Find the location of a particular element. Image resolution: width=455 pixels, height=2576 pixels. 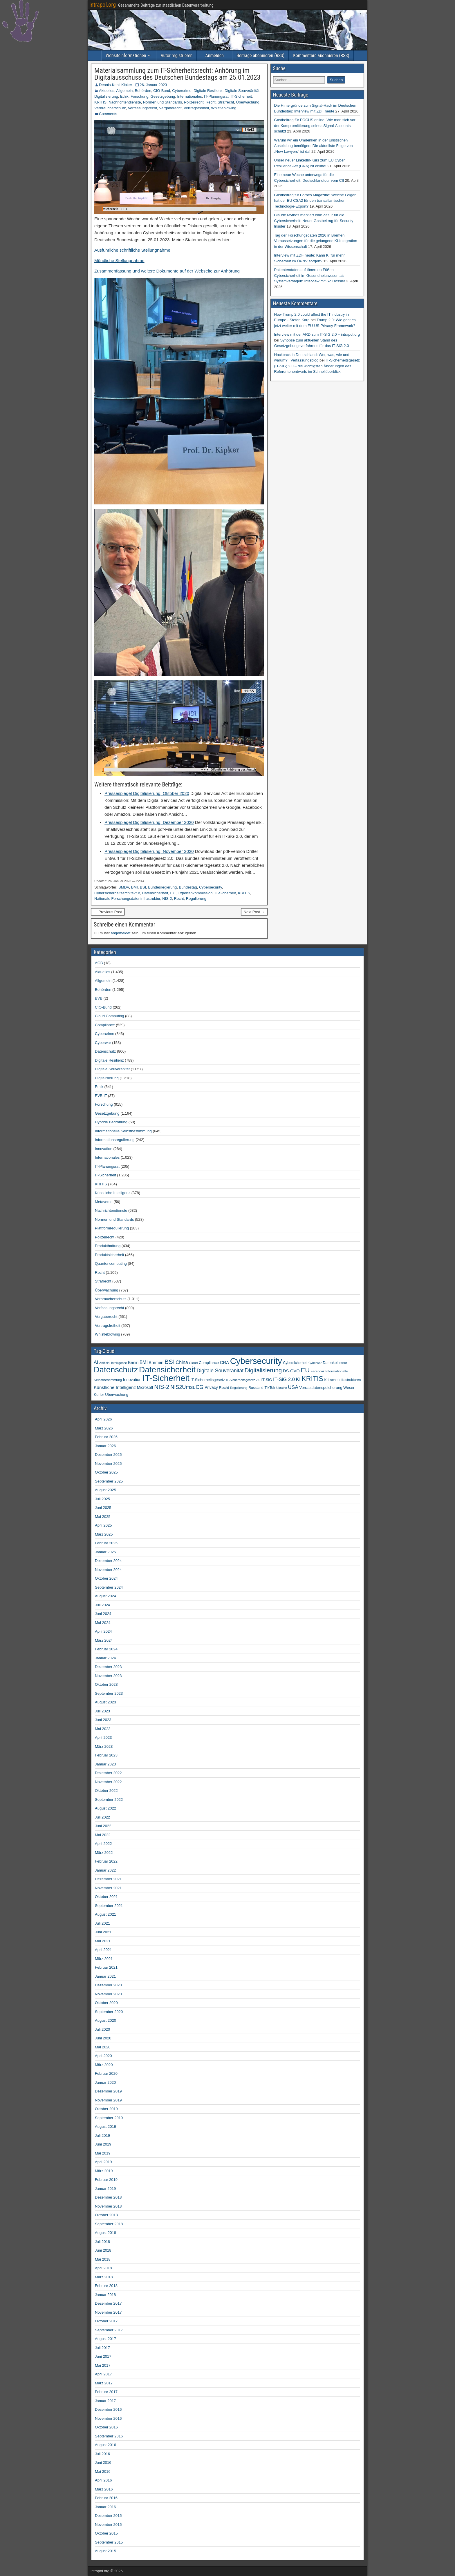

November 2020 is located at coordinates (108, 1994).